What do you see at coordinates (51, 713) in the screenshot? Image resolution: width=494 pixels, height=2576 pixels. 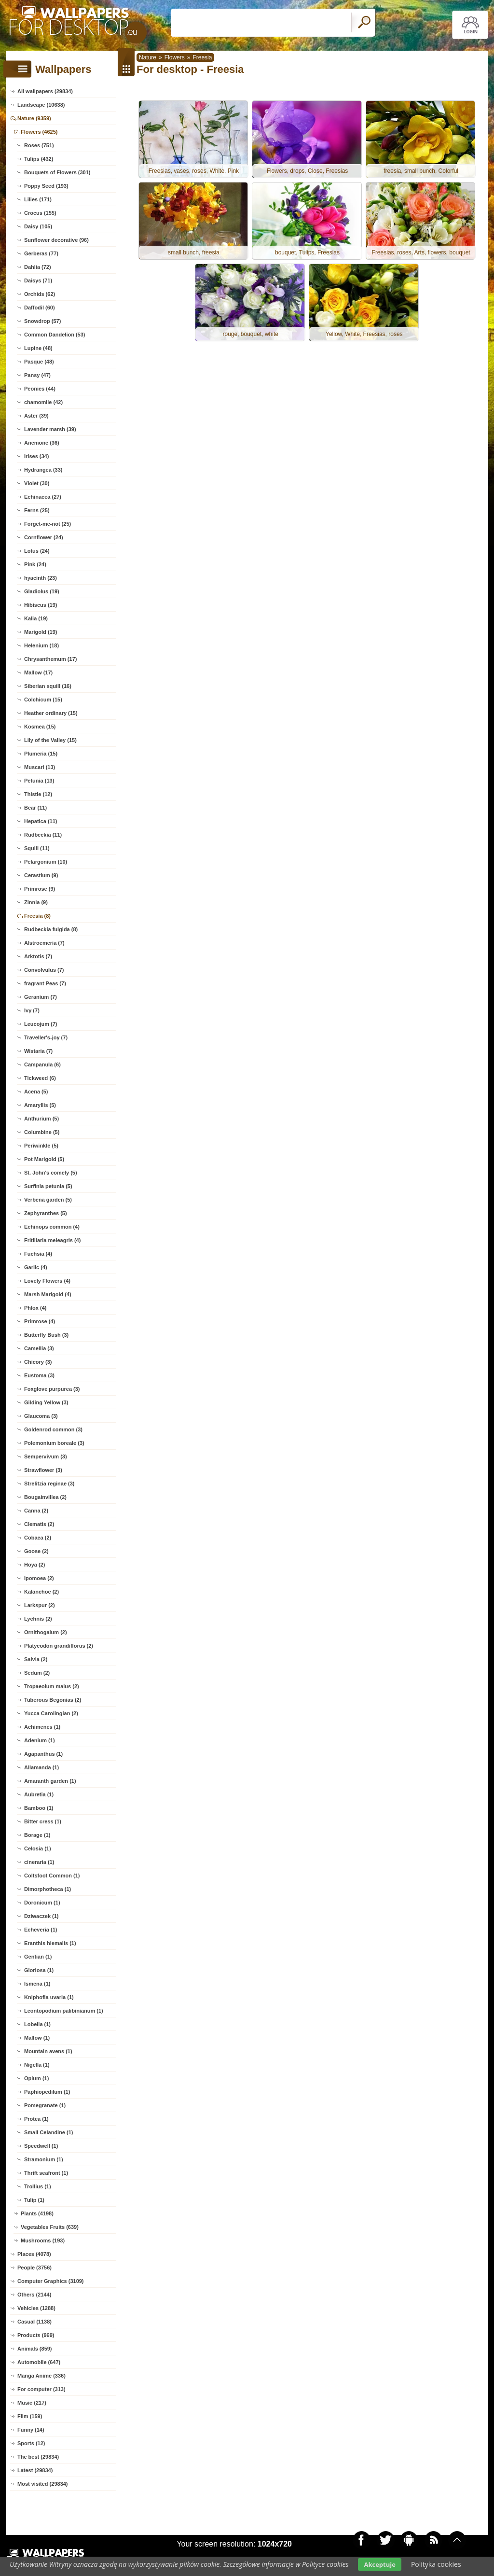 I see `Heather ordinary (15)` at bounding box center [51, 713].